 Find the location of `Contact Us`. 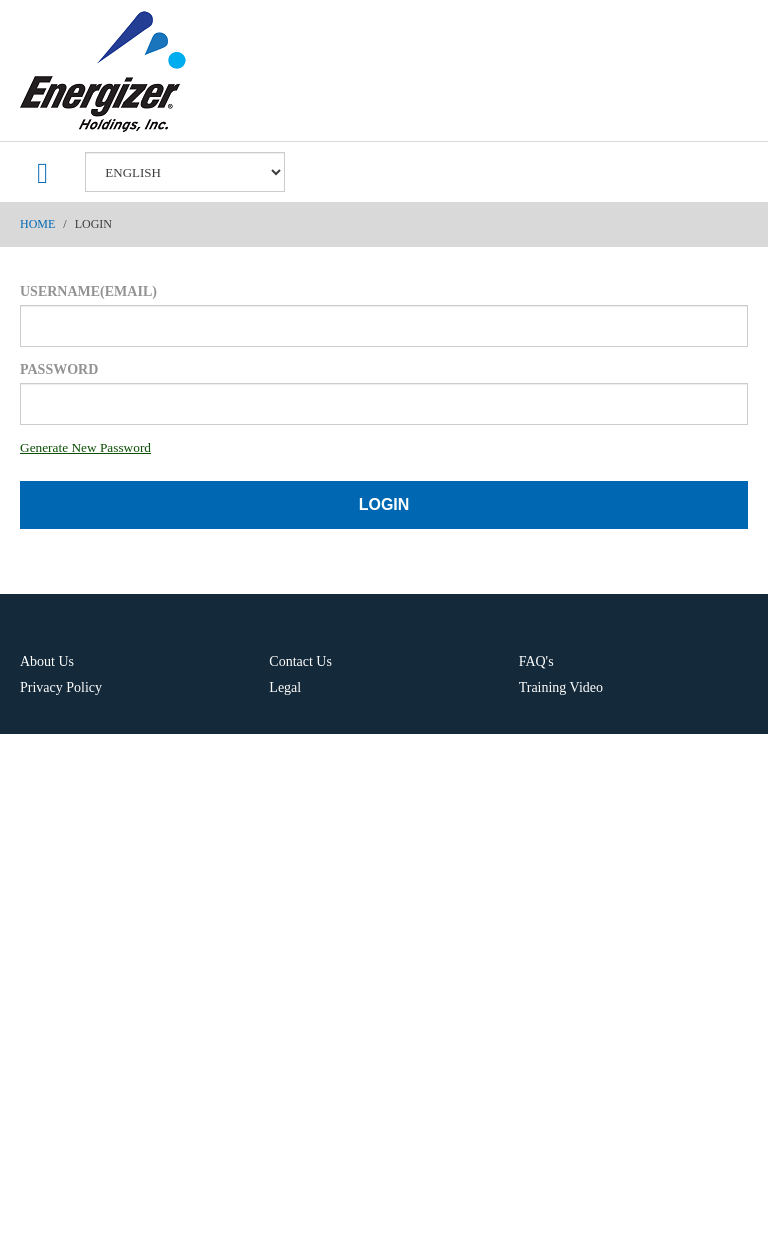

Contact Us is located at coordinates (300, 661).